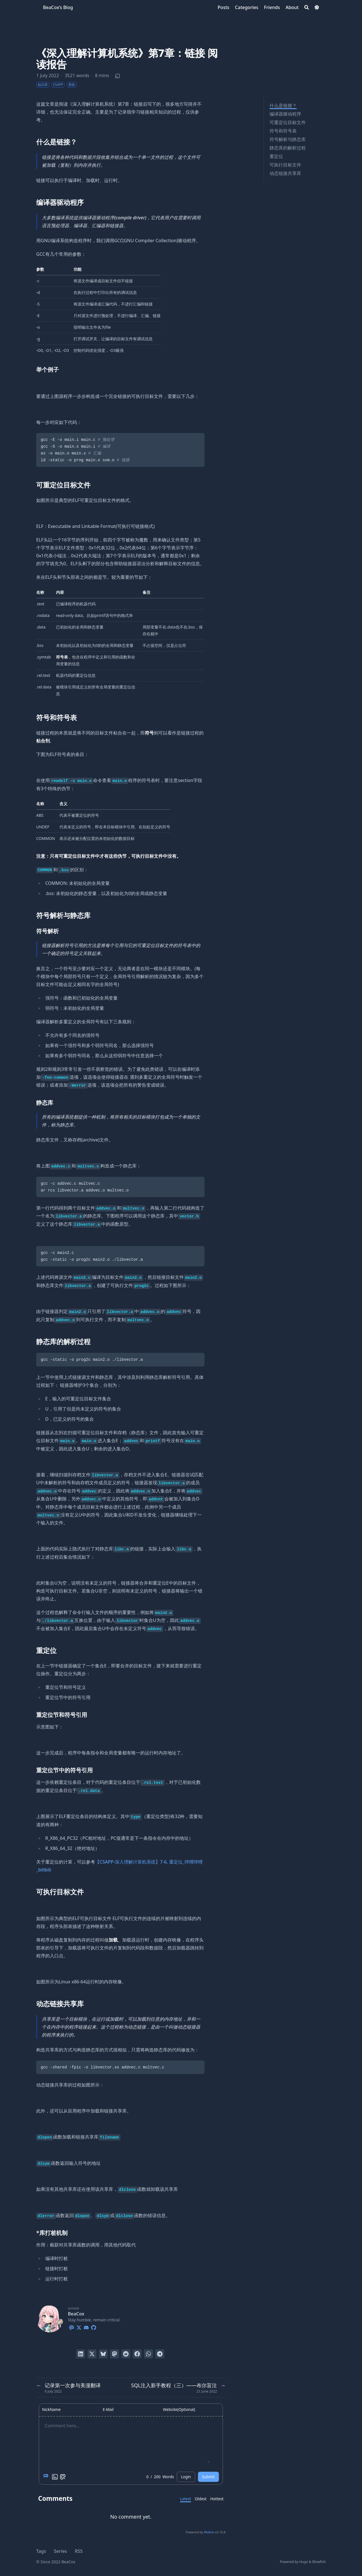  I want to click on [Dark mode switcher], so click(316, 7).